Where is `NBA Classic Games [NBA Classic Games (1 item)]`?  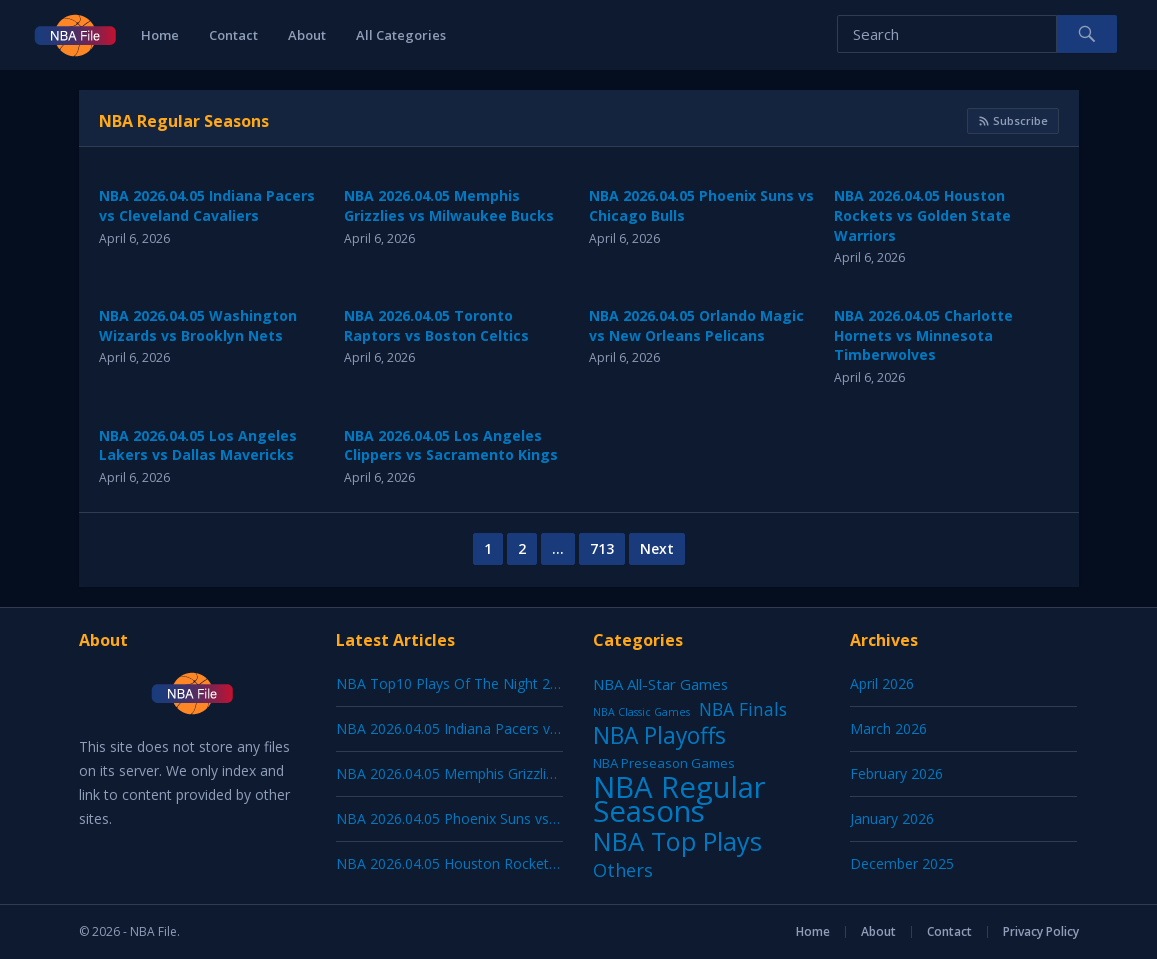
NBA Classic Games [NBA Classic Games (1 item)] is located at coordinates (641, 712).